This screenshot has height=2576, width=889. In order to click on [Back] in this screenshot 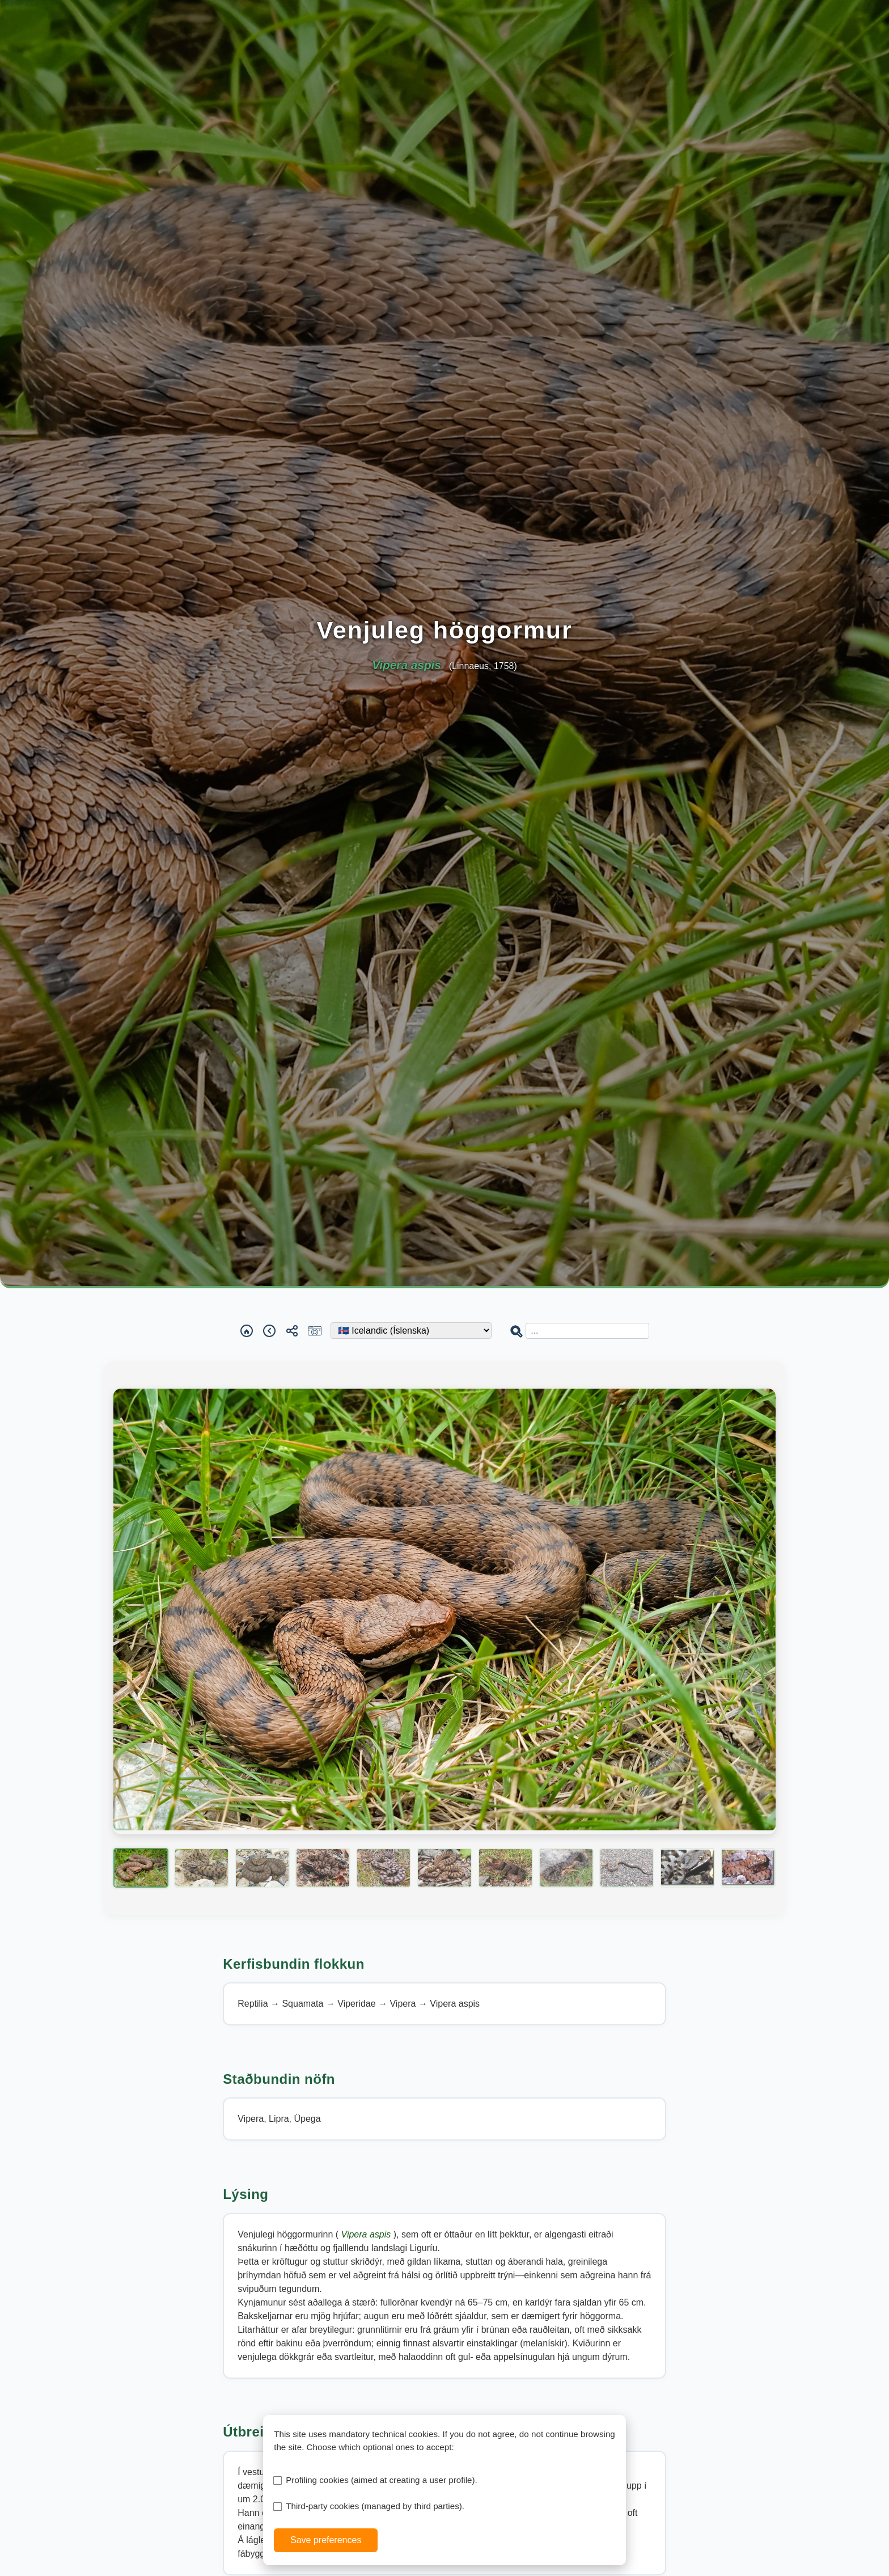, I will do `click(269, 1330)`.